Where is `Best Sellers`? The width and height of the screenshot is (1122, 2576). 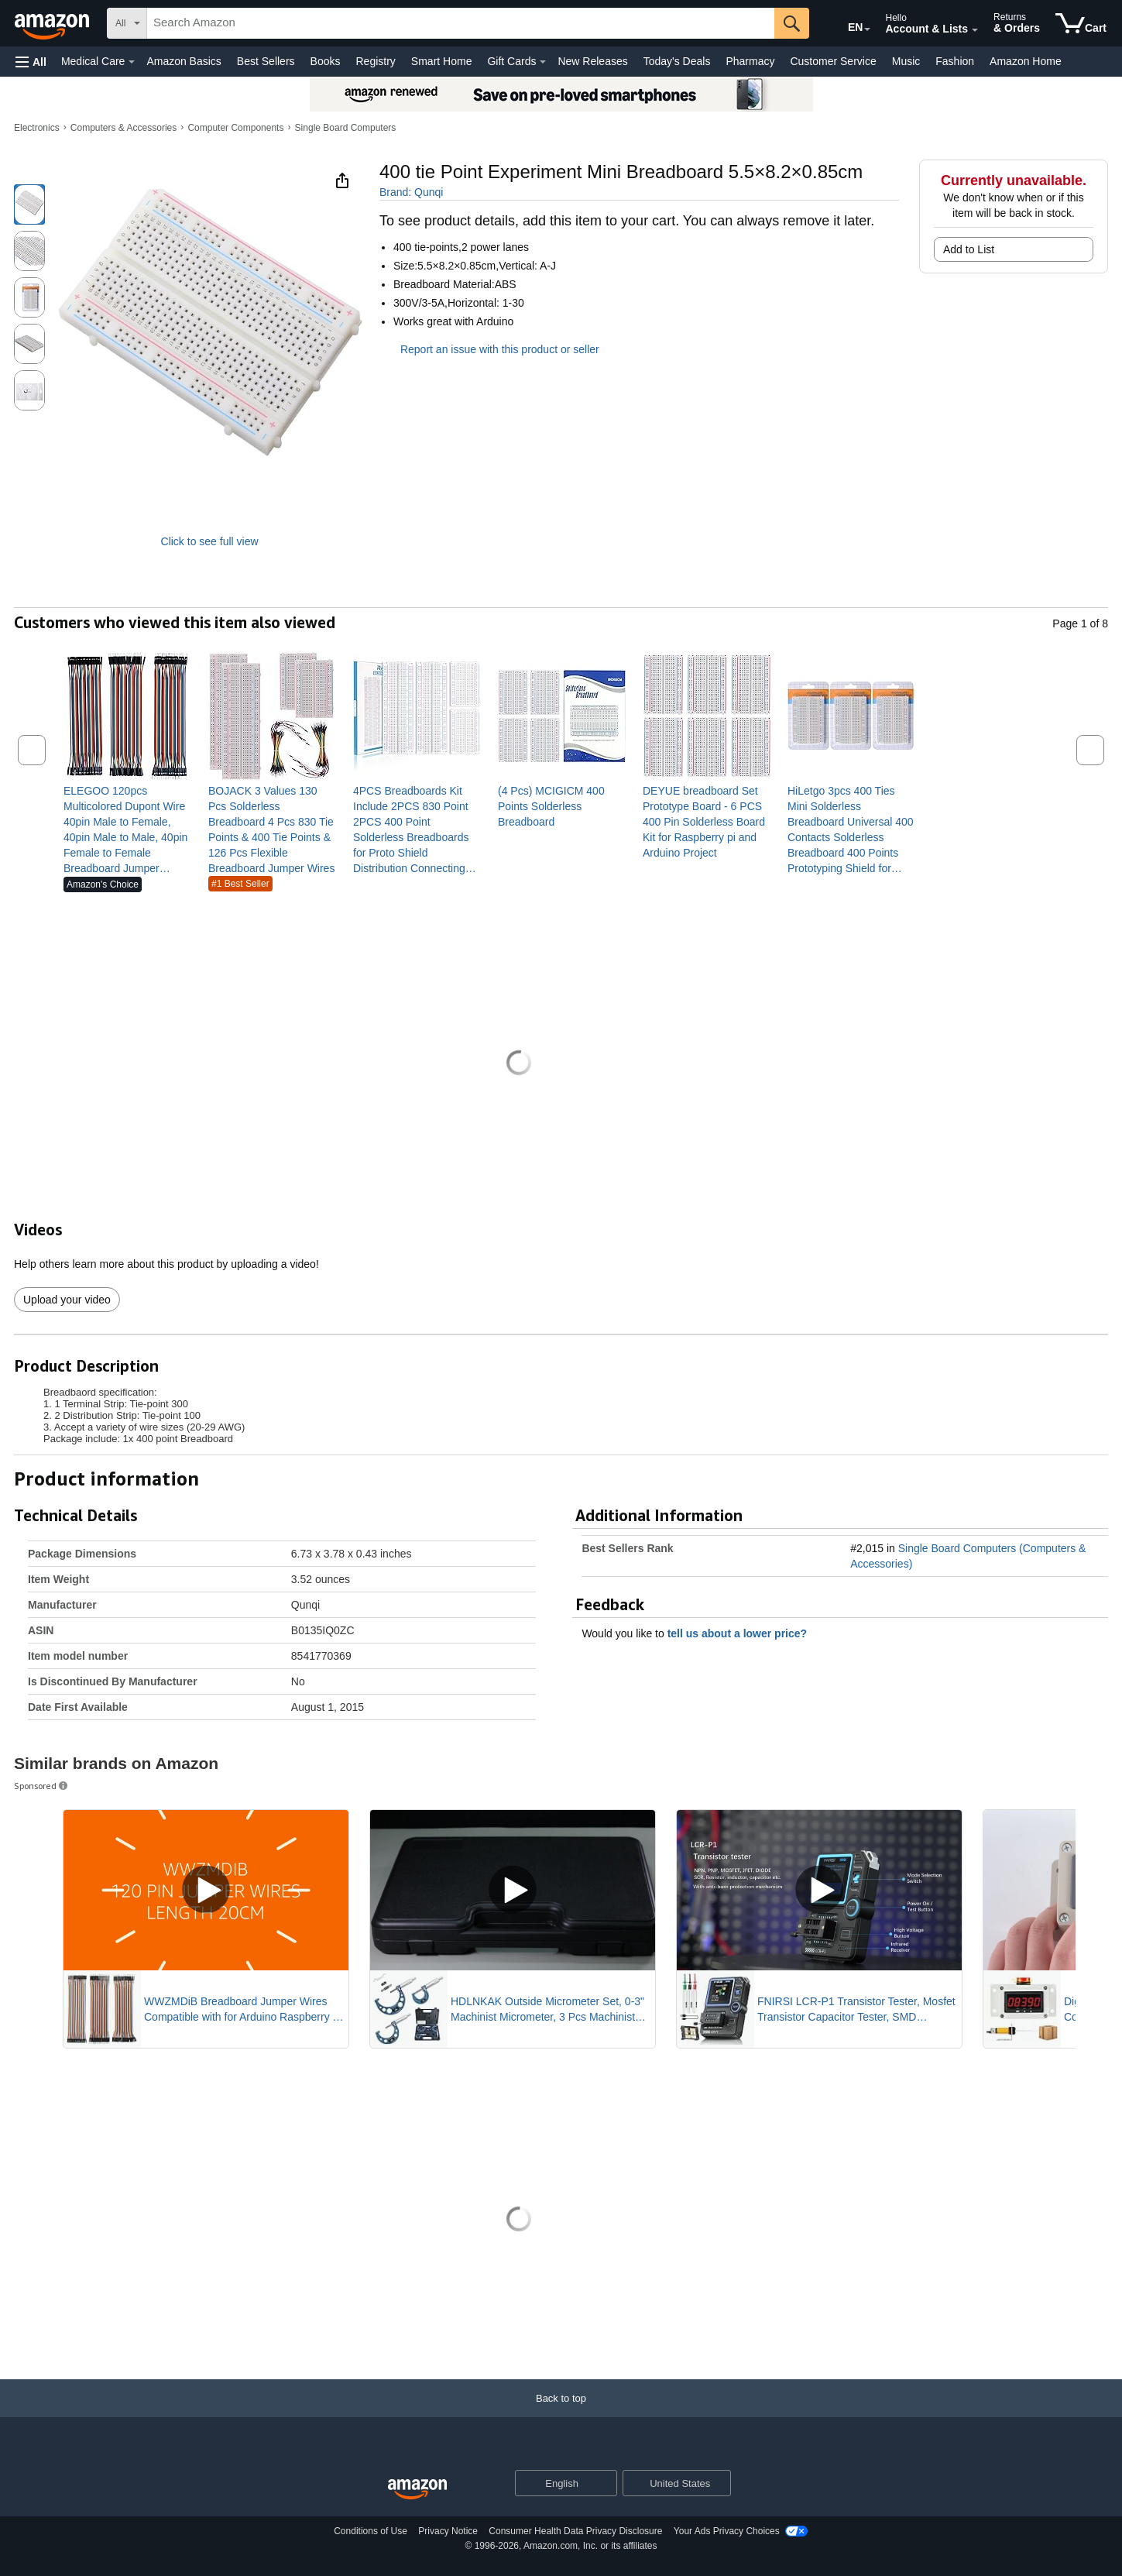 Best Sellers is located at coordinates (266, 61).